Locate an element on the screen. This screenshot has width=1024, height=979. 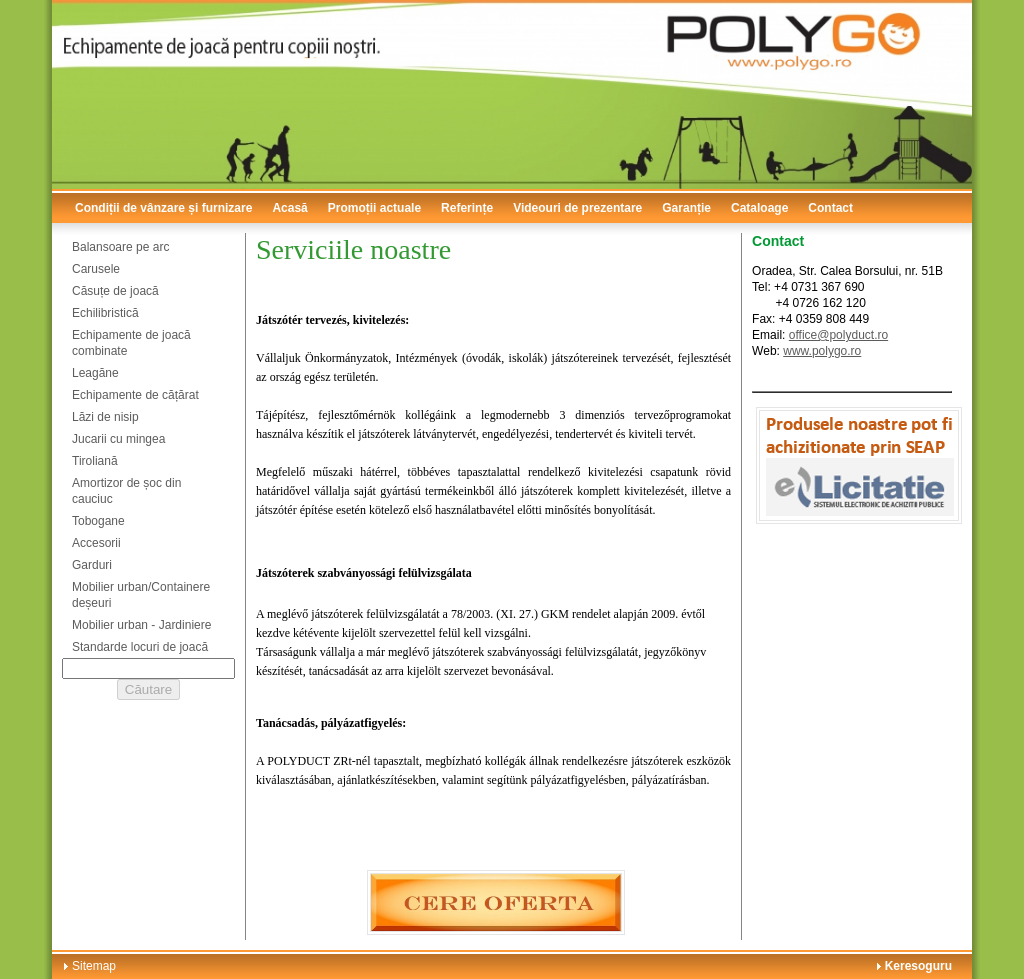
Căsuțe de joacă is located at coordinates (115, 291).